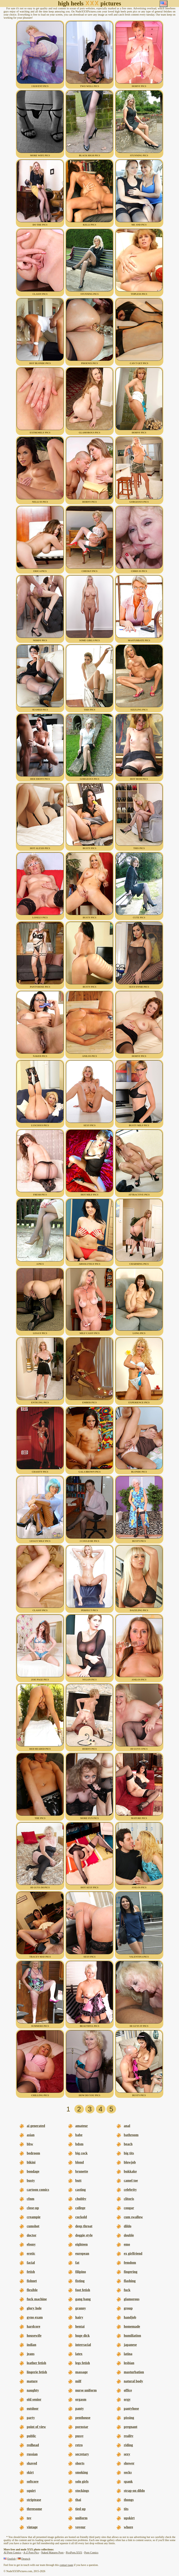  I want to click on pregnant, so click(130, 2427).